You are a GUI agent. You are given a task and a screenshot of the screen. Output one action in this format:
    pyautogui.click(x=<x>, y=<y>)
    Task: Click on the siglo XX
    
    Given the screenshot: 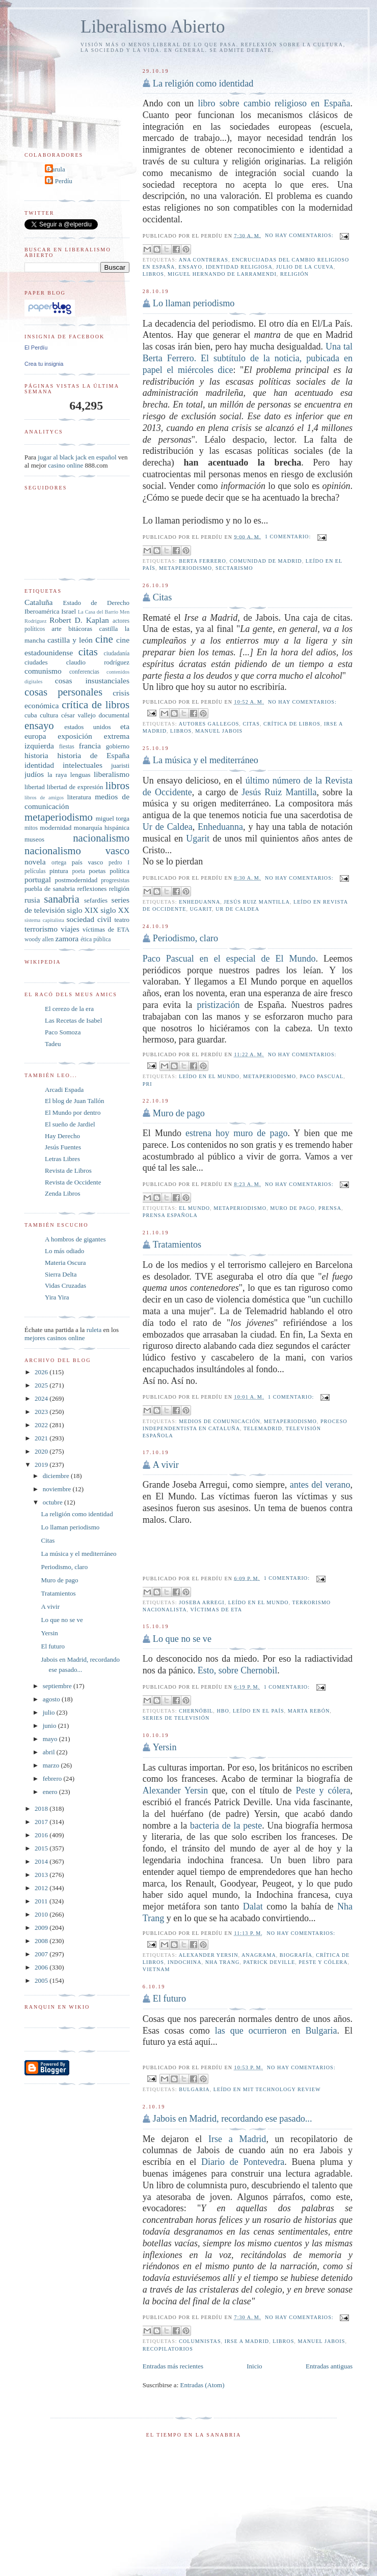 What is the action you would take?
    pyautogui.click(x=114, y=910)
    